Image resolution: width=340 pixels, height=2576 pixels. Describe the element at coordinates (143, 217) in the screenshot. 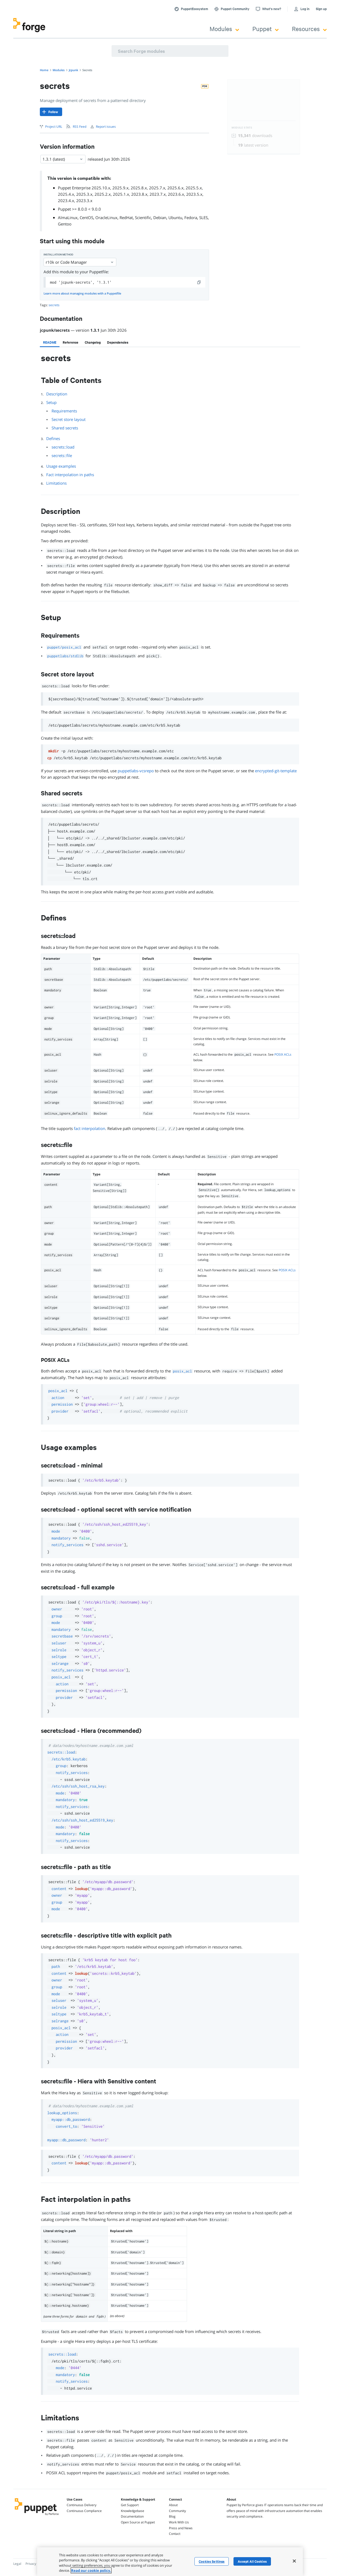

I see `Scientific` at that location.